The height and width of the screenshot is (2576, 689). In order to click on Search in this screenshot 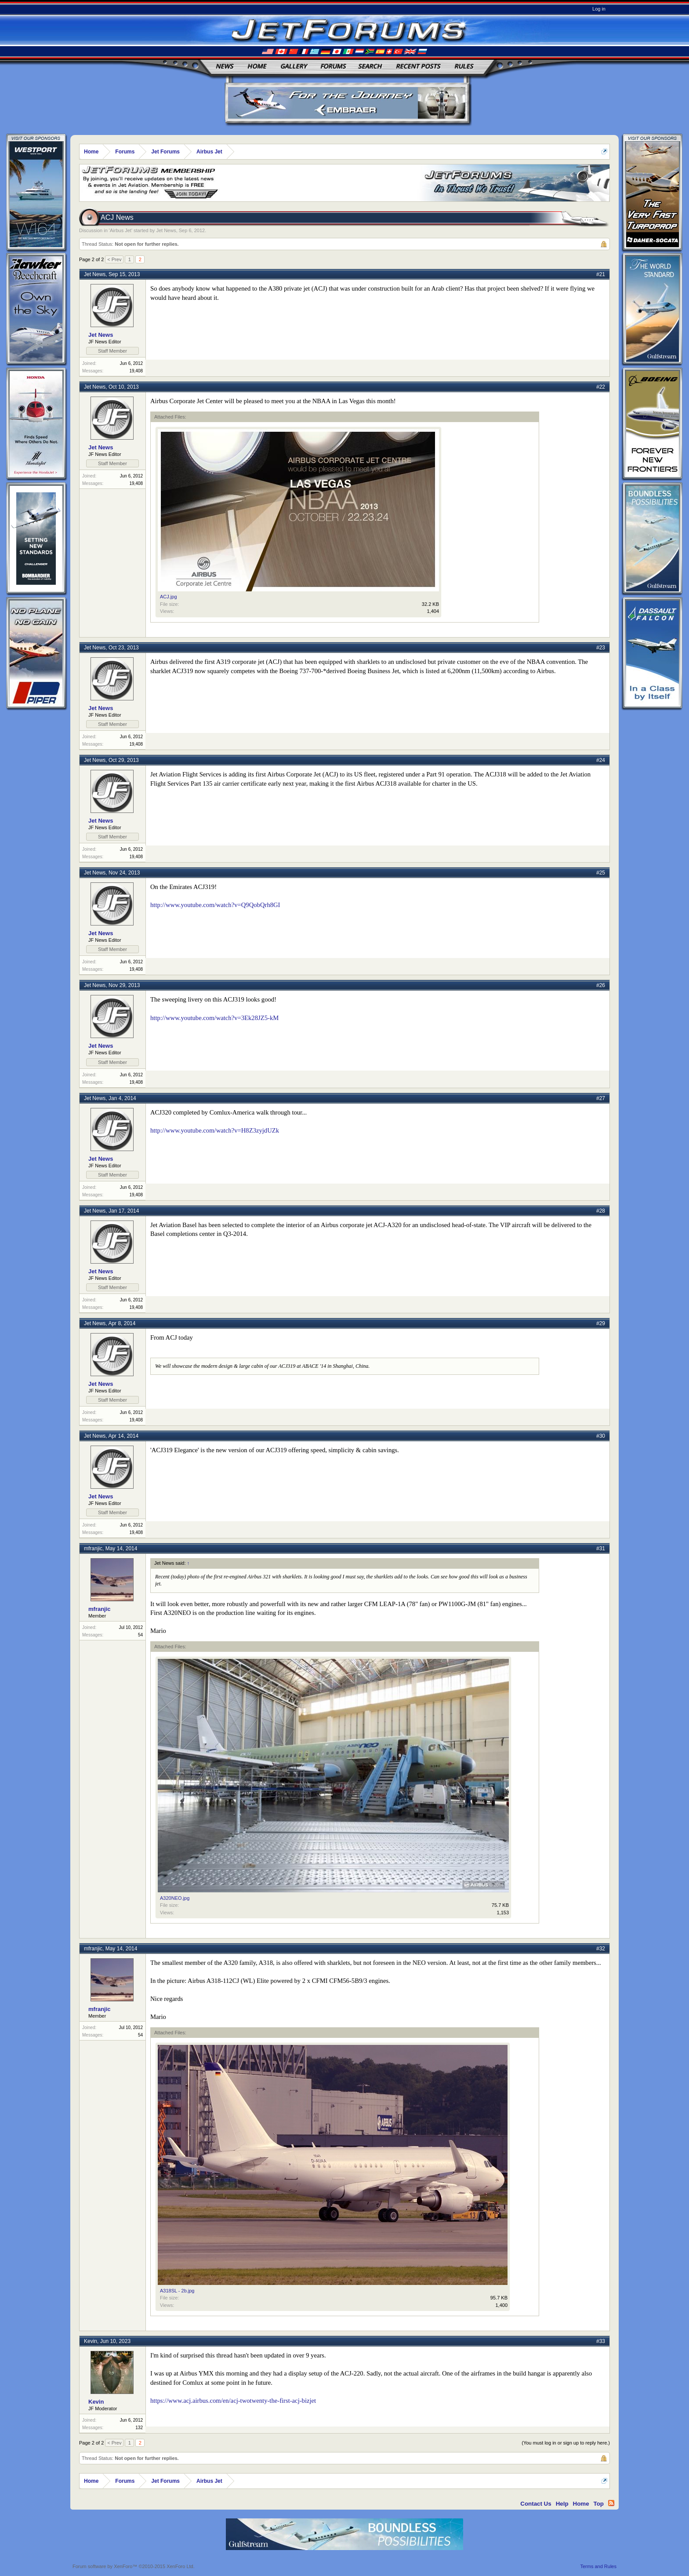, I will do `click(370, 66)`.